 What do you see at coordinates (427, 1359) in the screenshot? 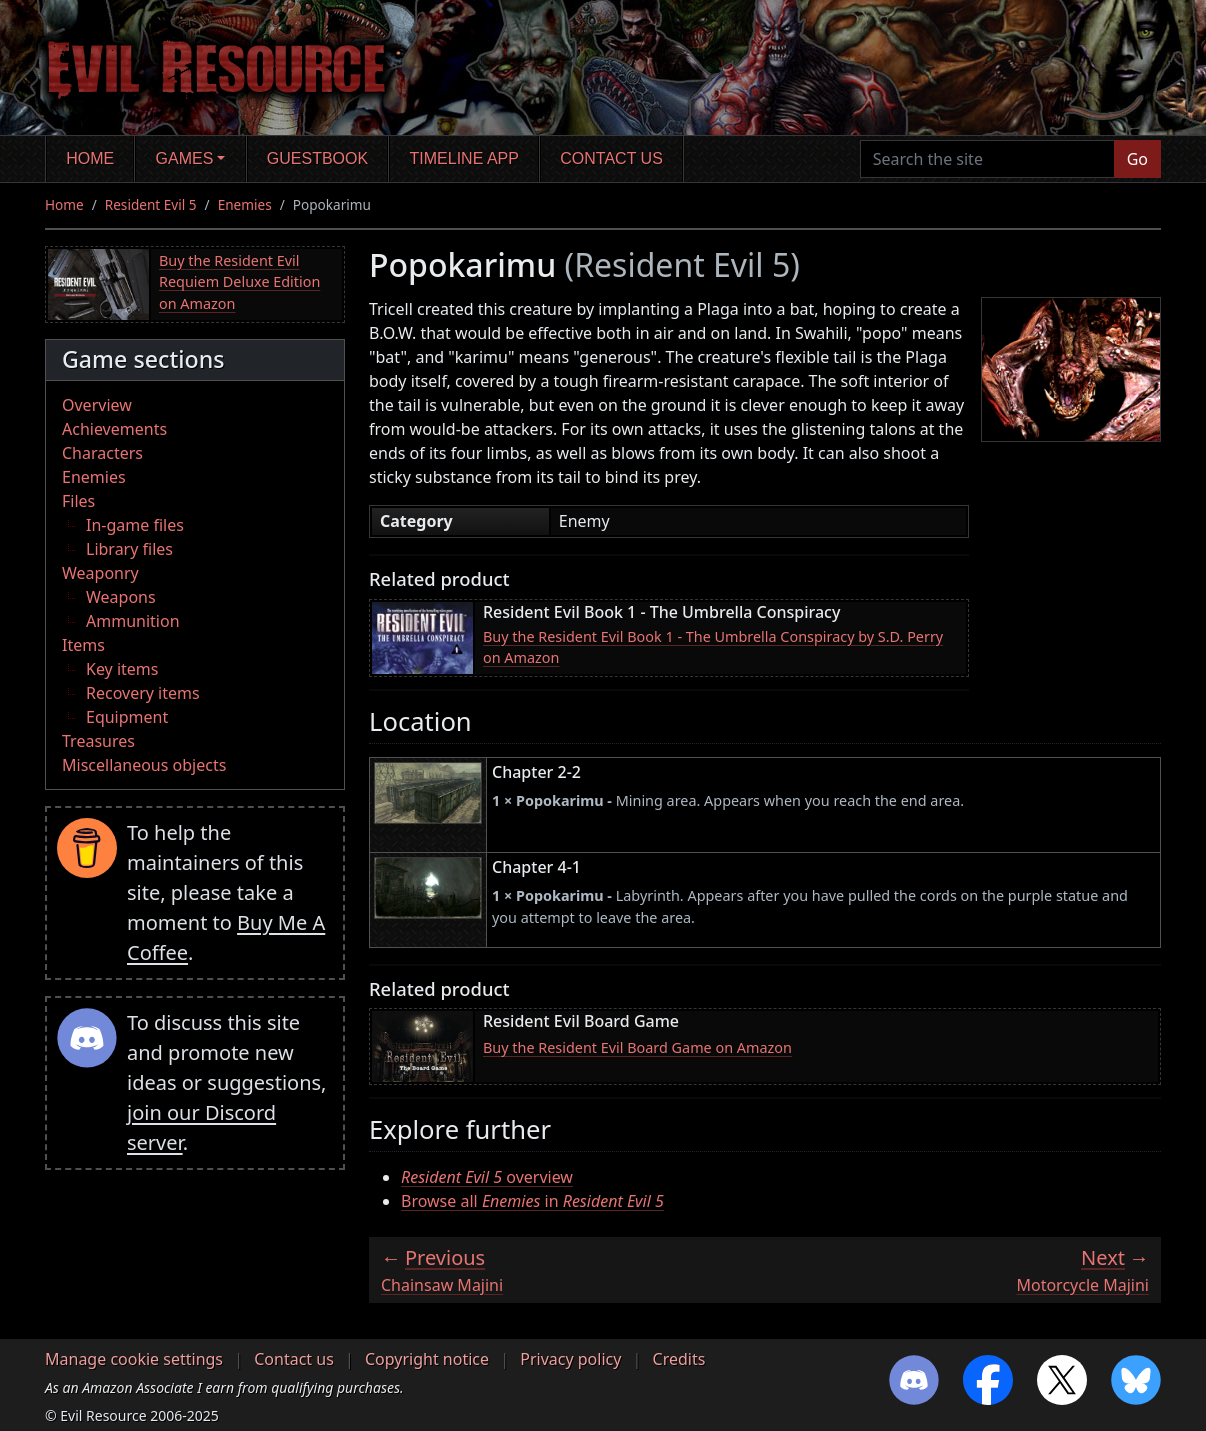
I see `Copyright notice` at bounding box center [427, 1359].